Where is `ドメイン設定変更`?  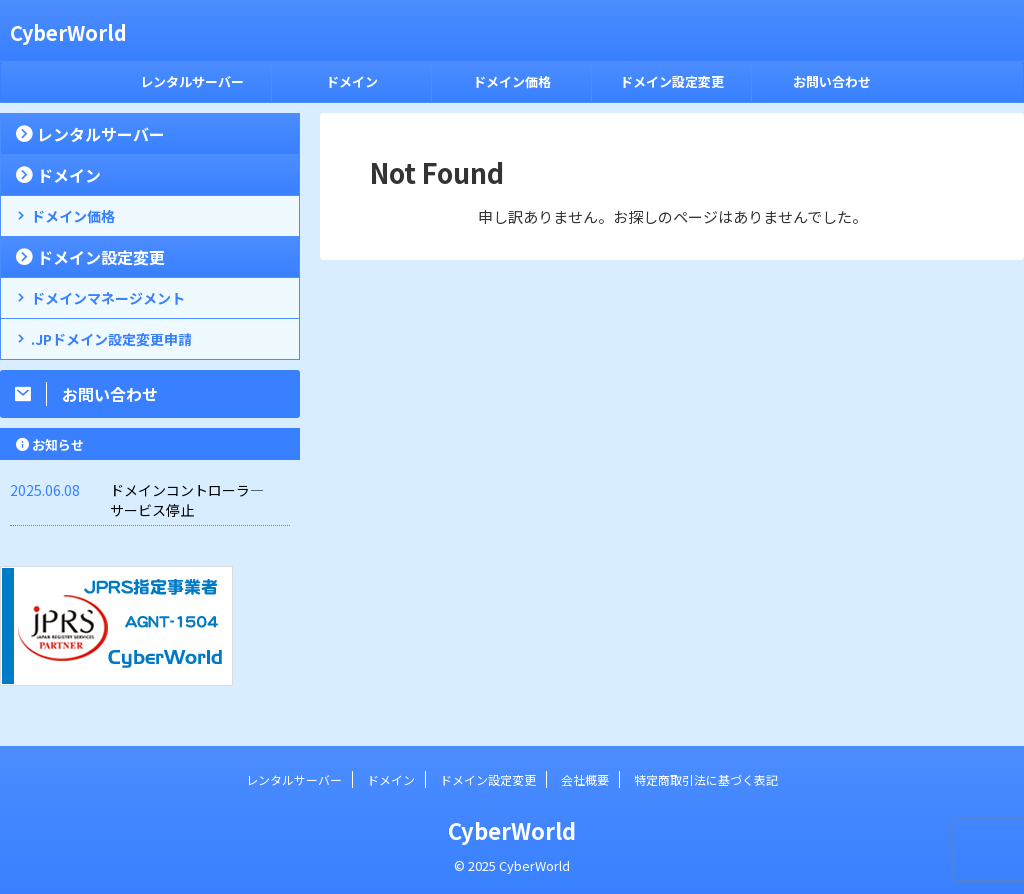
ドメイン設定変更 is located at coordinates (672, 81).